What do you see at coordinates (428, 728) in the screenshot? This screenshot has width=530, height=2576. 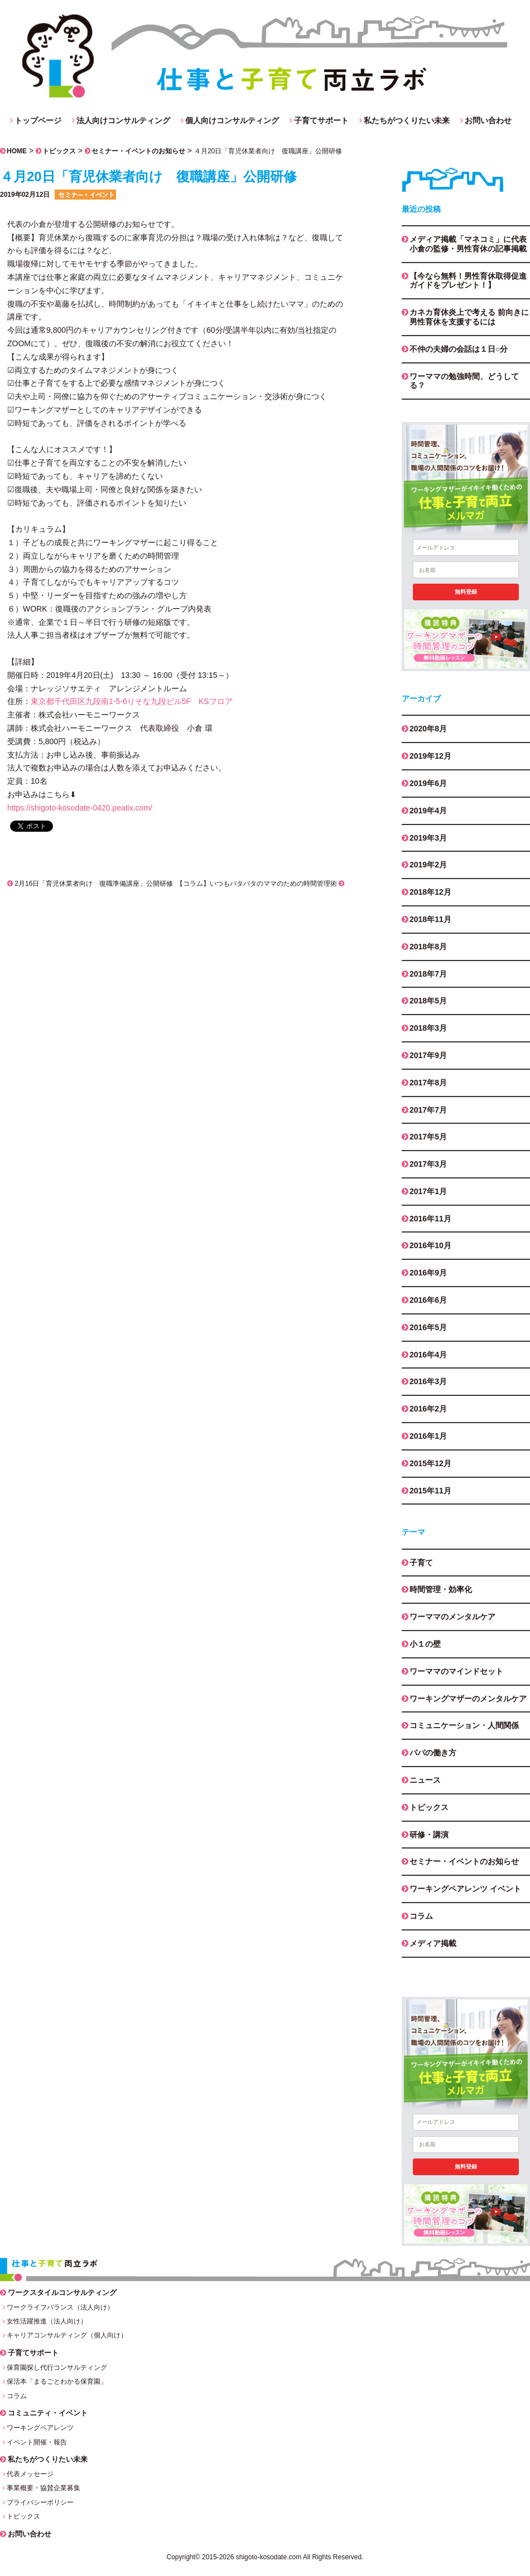 I see `2020年8月` at bounding box center [428, 728].